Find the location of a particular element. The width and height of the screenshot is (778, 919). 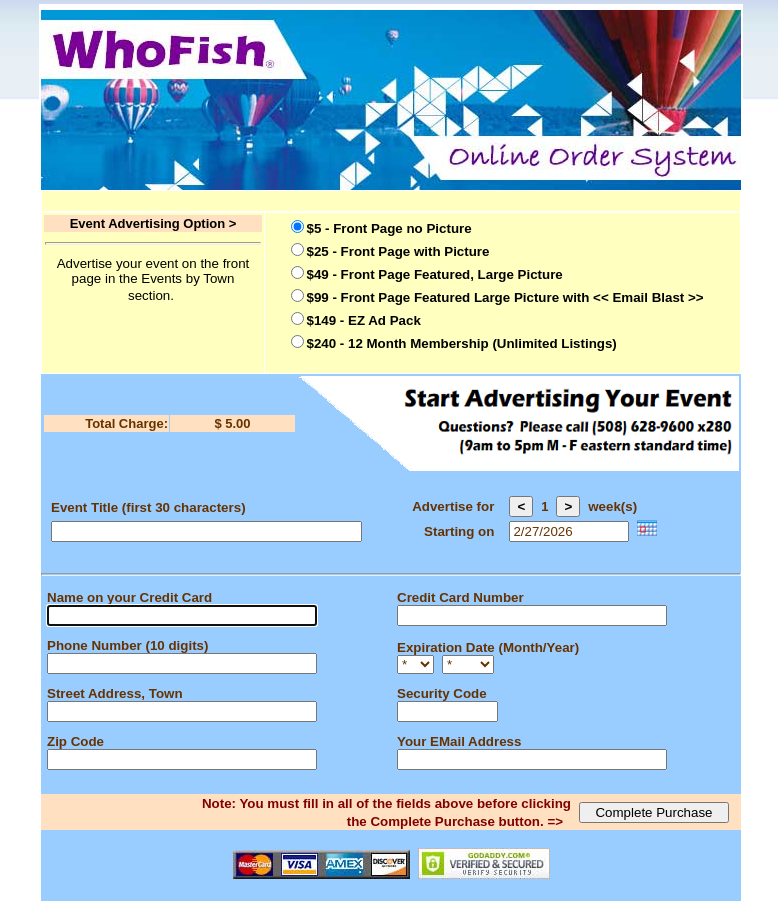

$99 - Front Page Featured Large Picture with << Email Blast >> is located at coordinates (505, 297).